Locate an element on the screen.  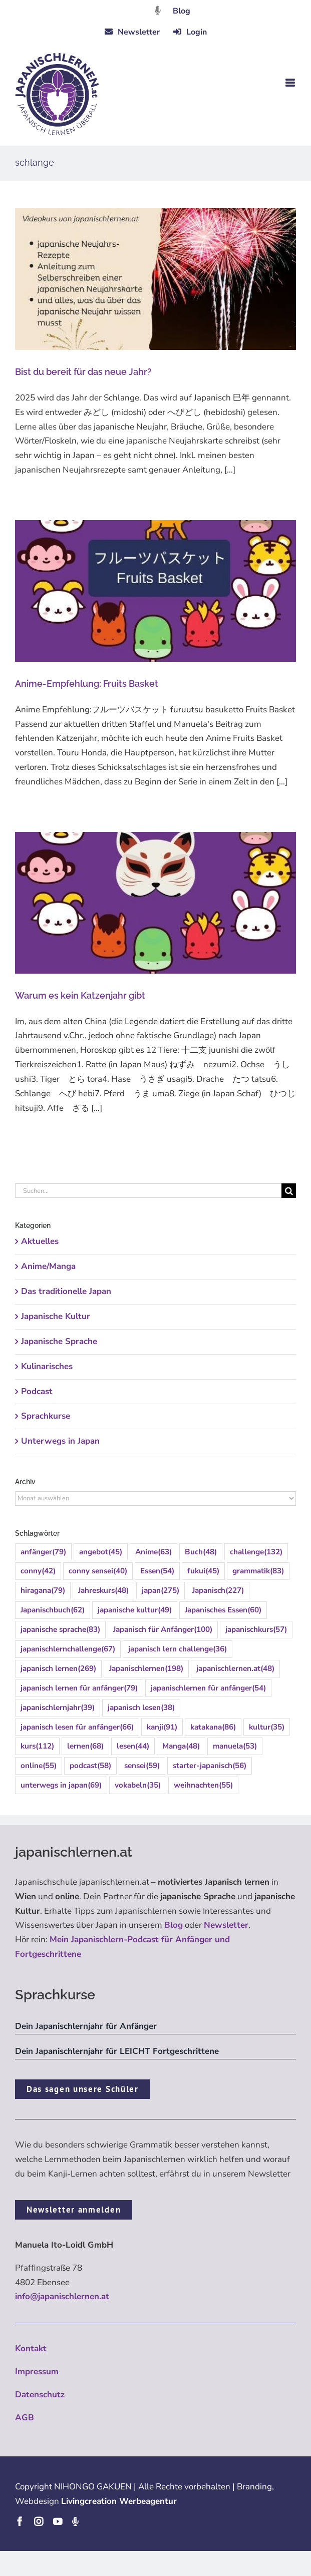
Essen [Essen (54 Einträge)] is located at coordinates (157, 1571).